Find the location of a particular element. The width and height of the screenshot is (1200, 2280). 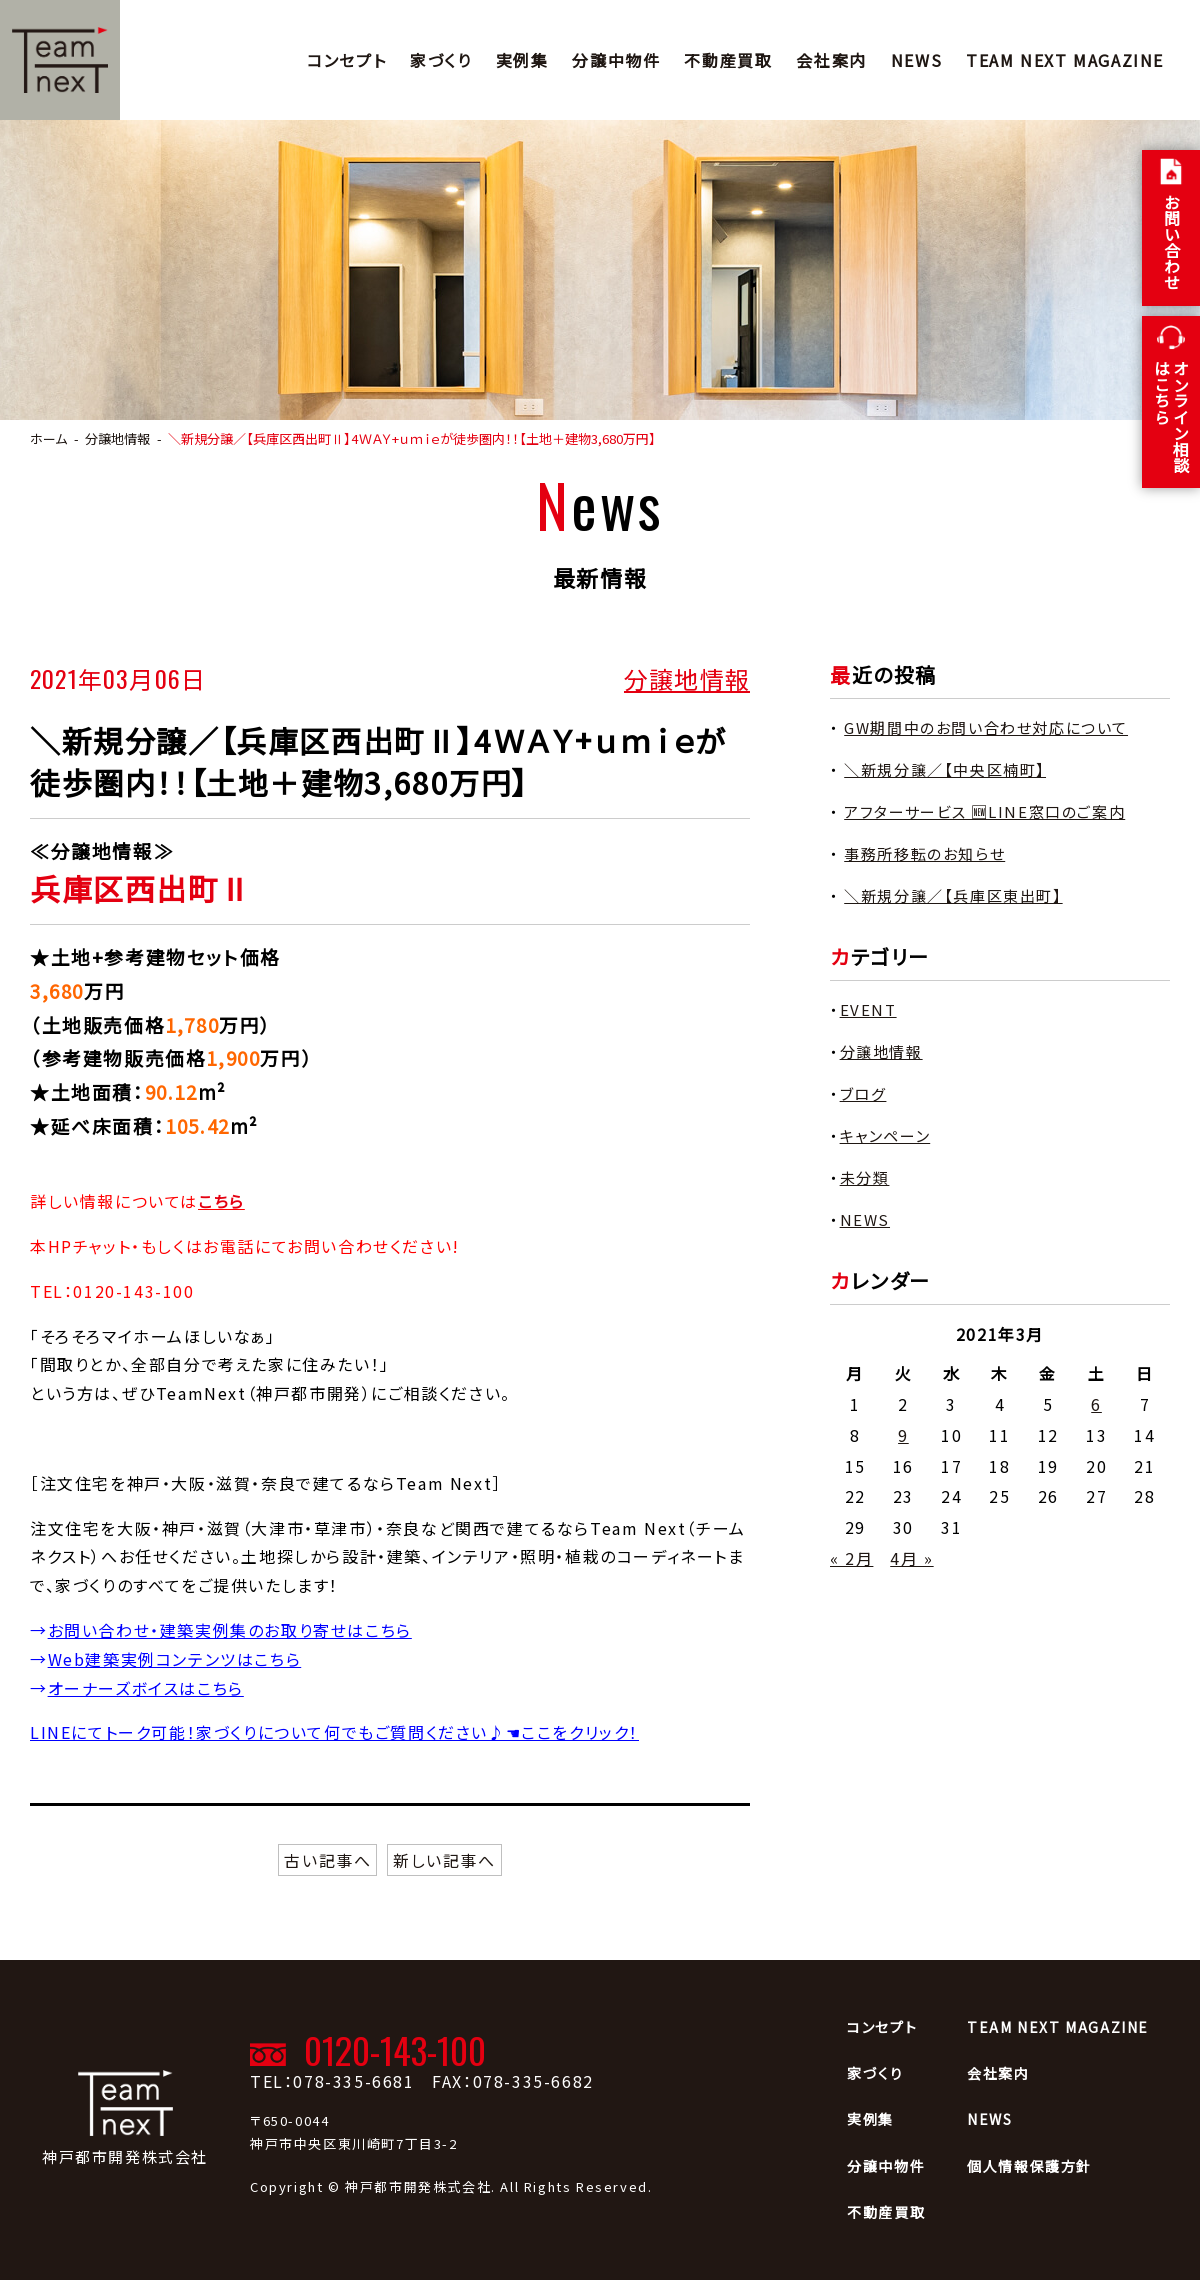

分譲中物件 is located at coordinates (616, 60).